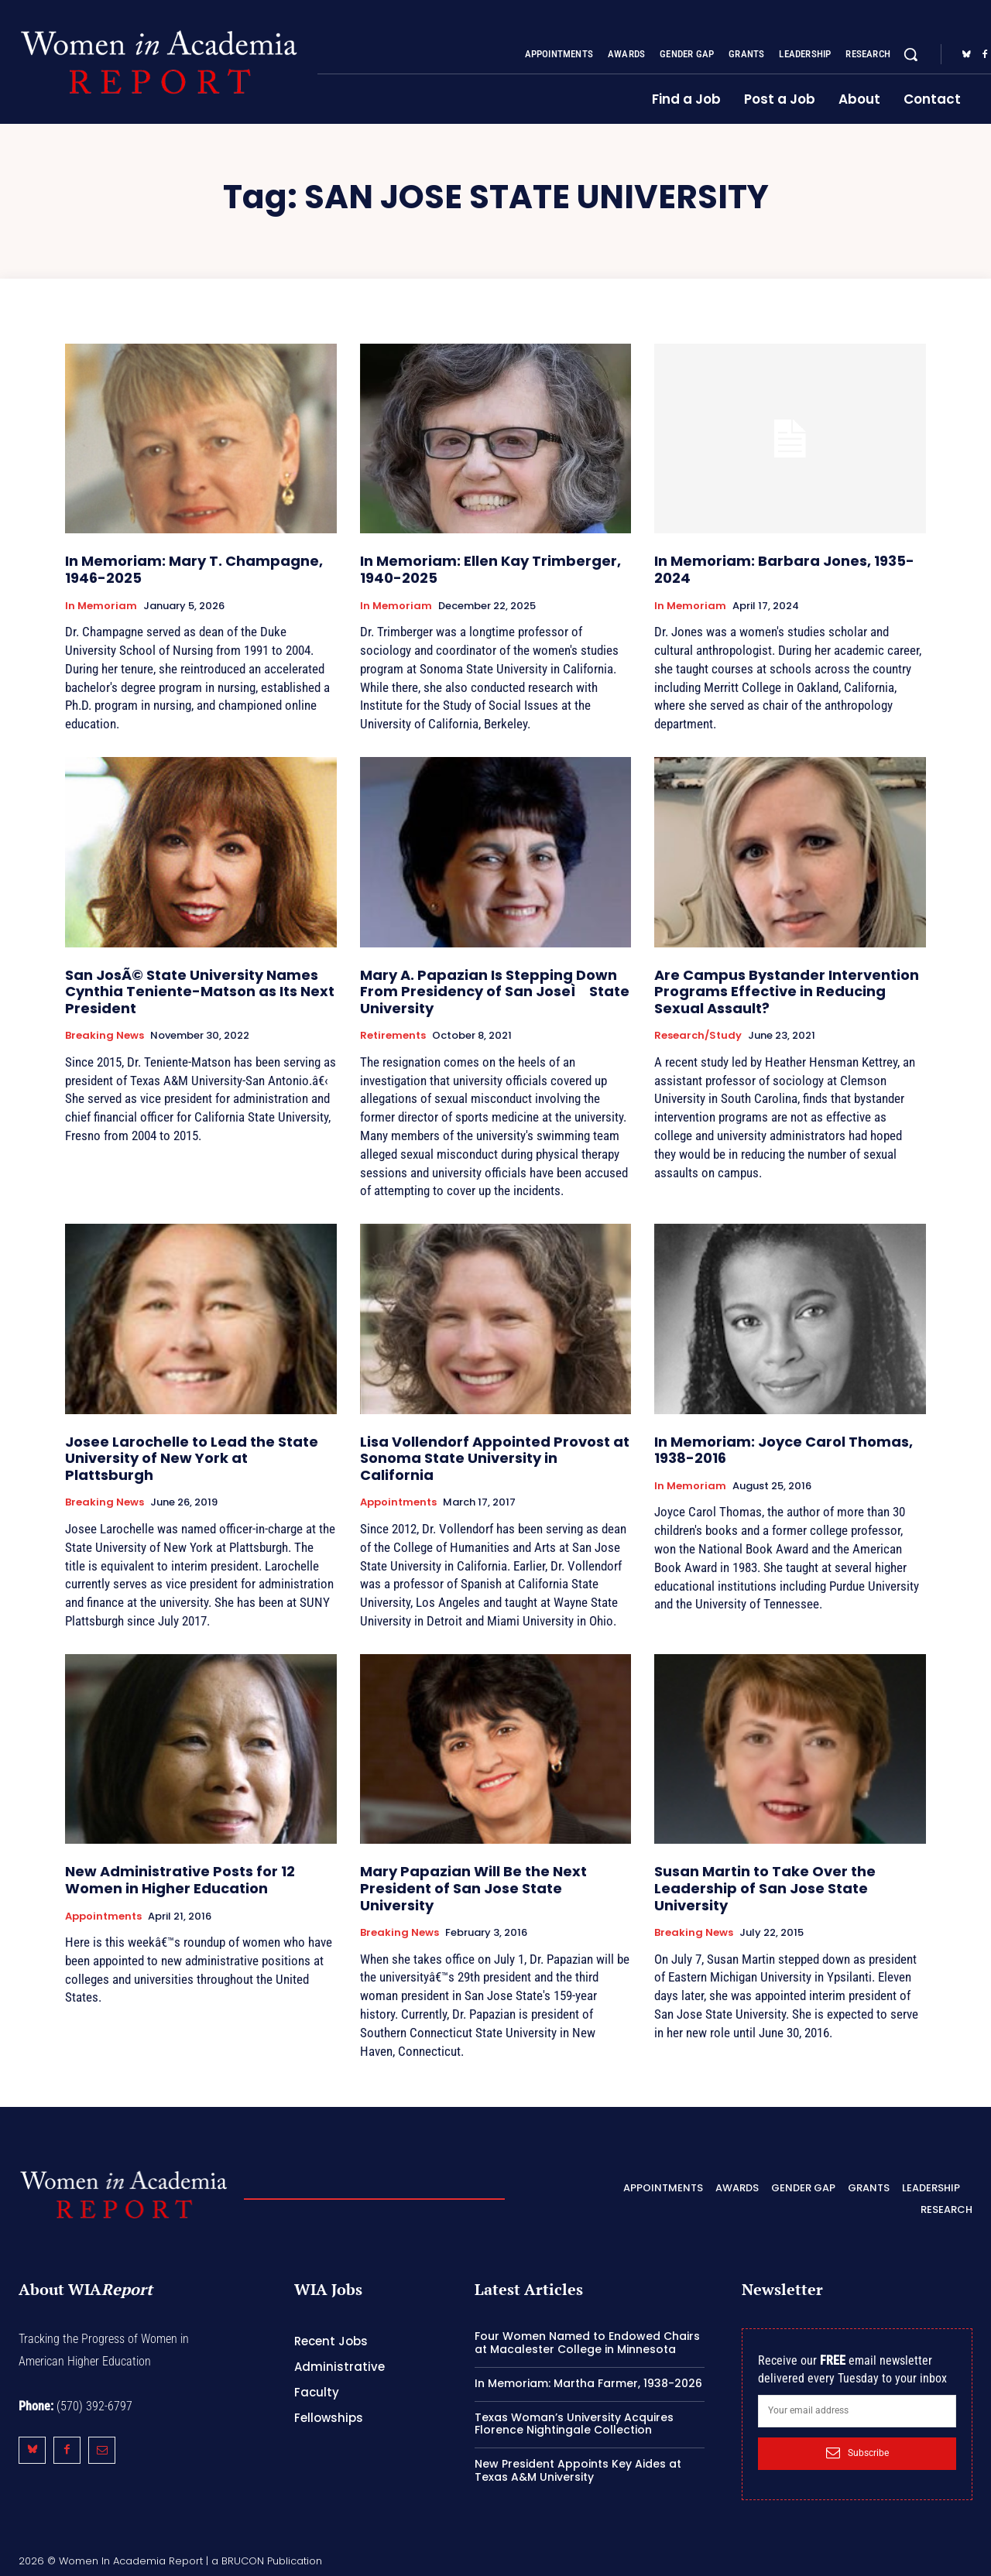 This screenshot has height=2576, width=991. What do you see at coordinates (765, 1888) in the screenshot?
I see `Susan Martin to Take Over the Leadership of San Jose State University` at bounding box center [765, 1888].